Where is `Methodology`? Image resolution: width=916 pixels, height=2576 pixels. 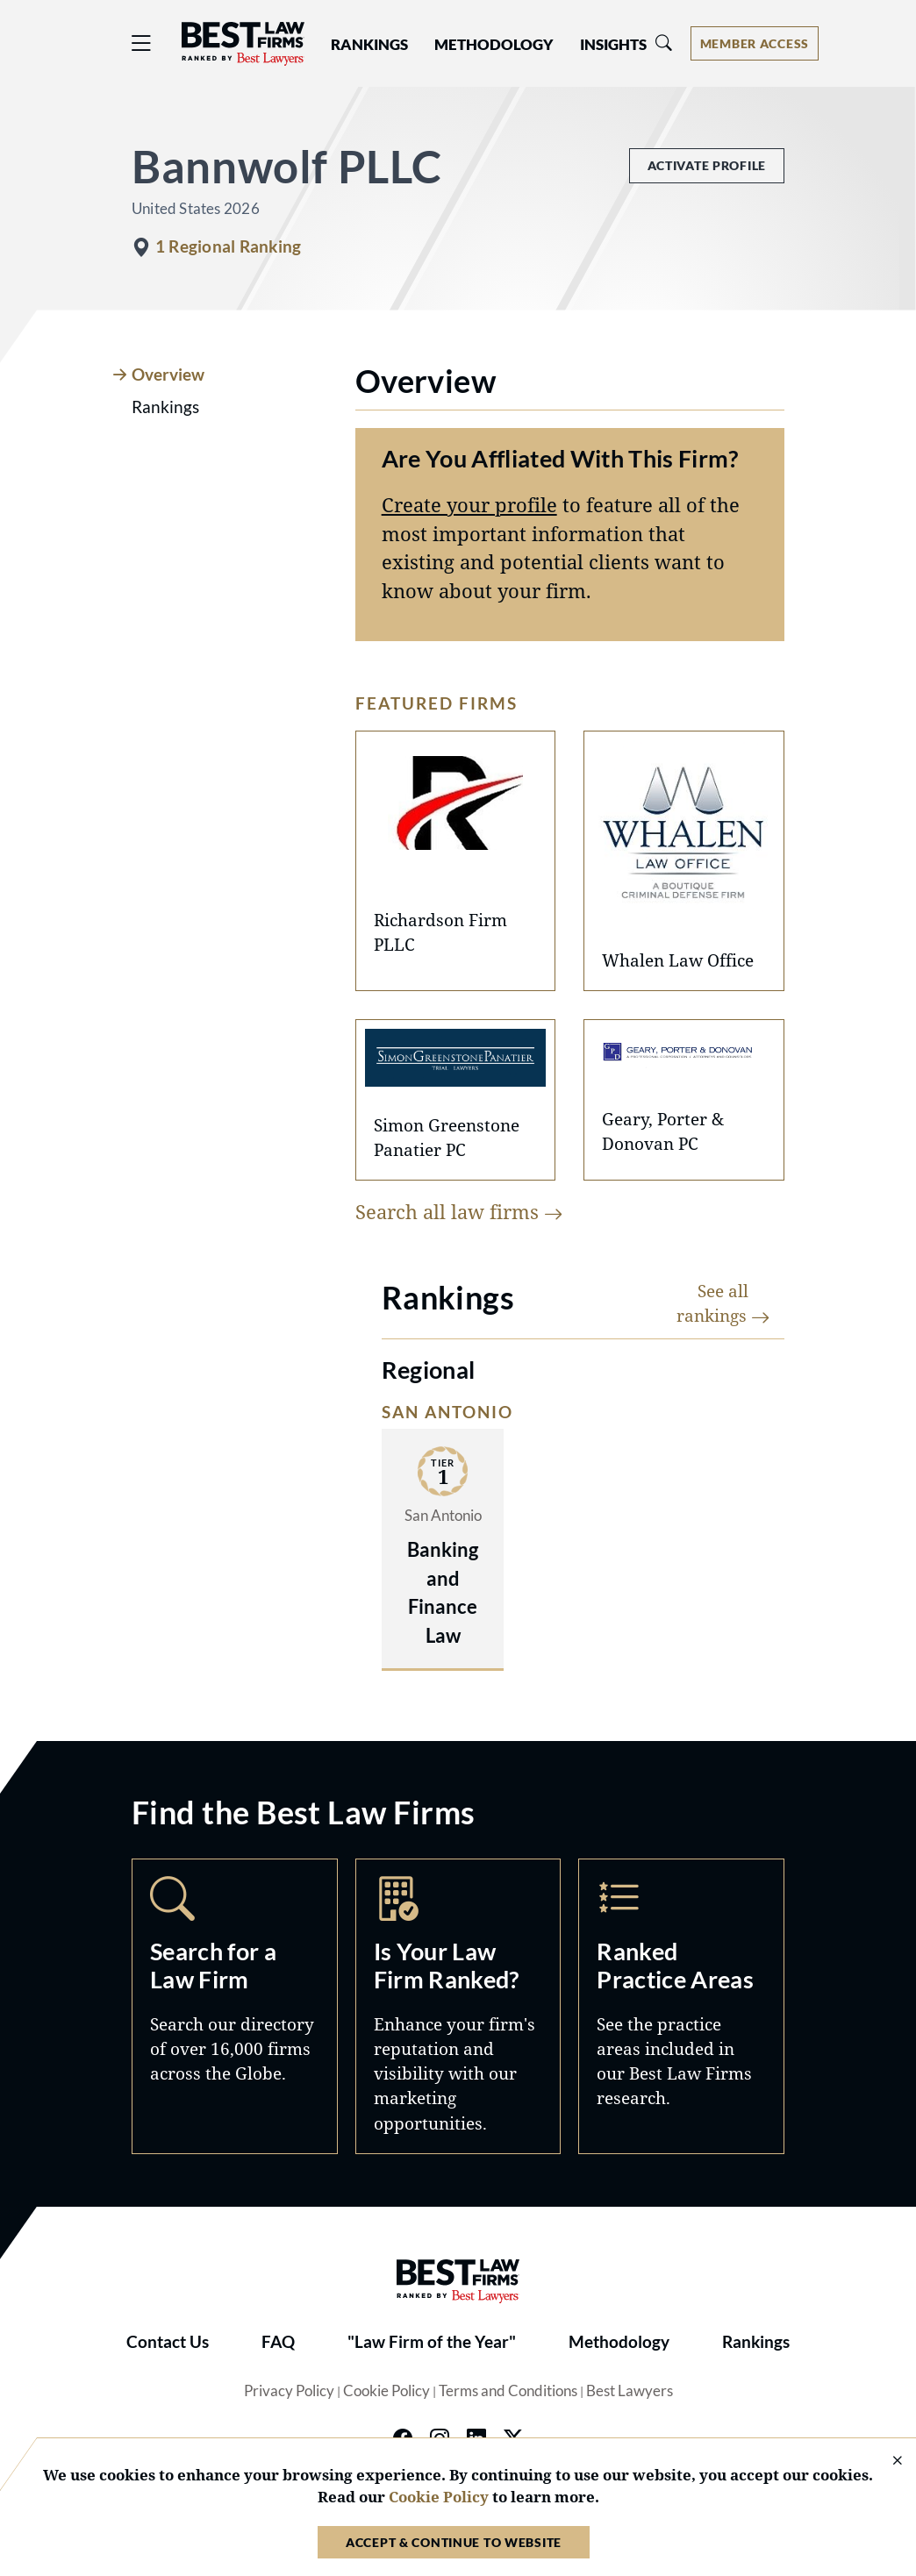 Methodology is located at coordinates (619, 2341).